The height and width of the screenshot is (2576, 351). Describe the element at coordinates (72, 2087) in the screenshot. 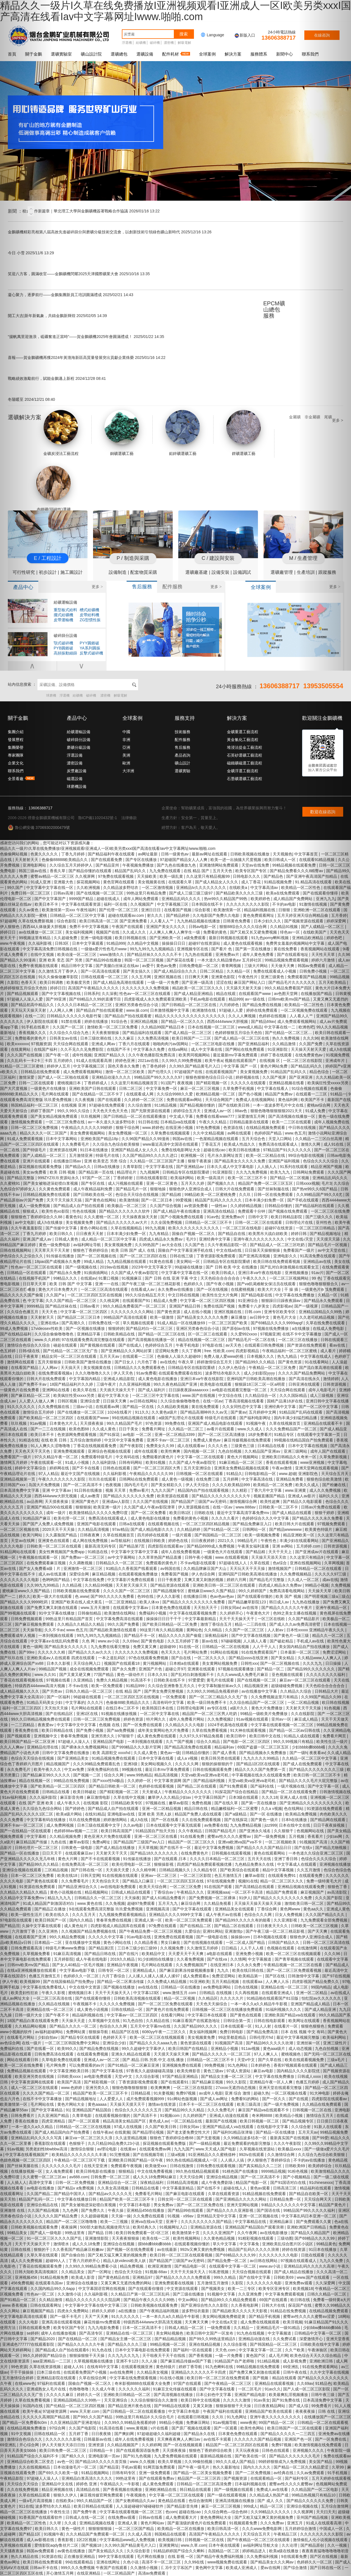

I see `www.色婷婷` at that location.